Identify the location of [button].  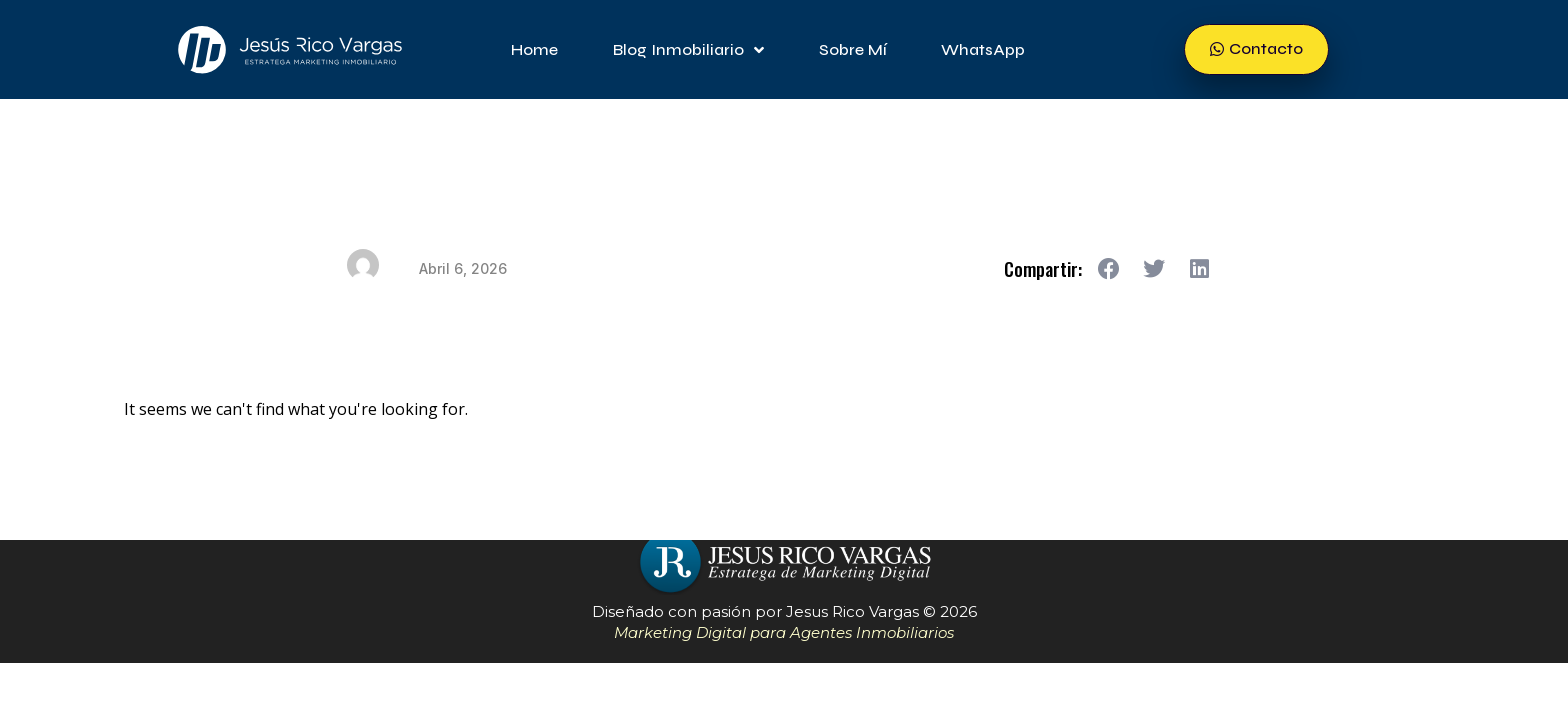
(1109, 269).